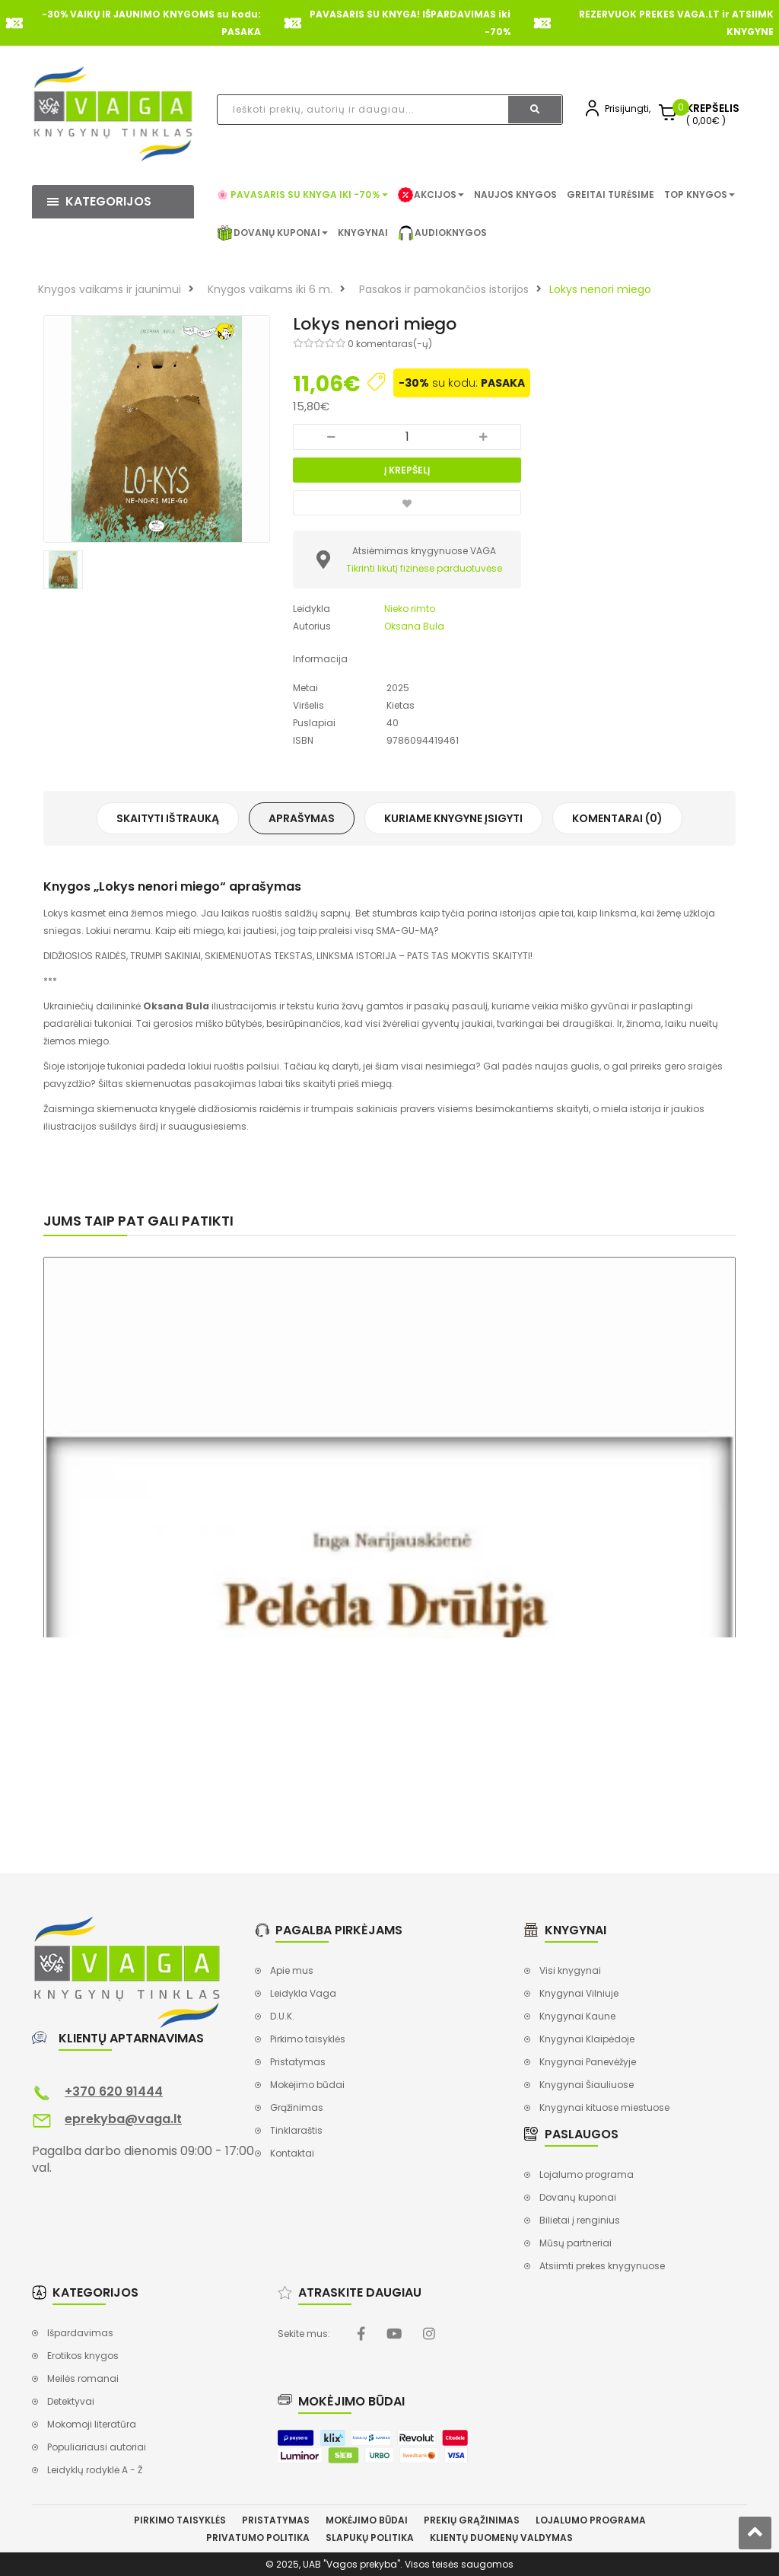 This screenshot has height=2576, width=779. Describe the element at coordinates (270, 289) in the screenshot. I see `Knygos vaikams iki 6 m.` at that location.